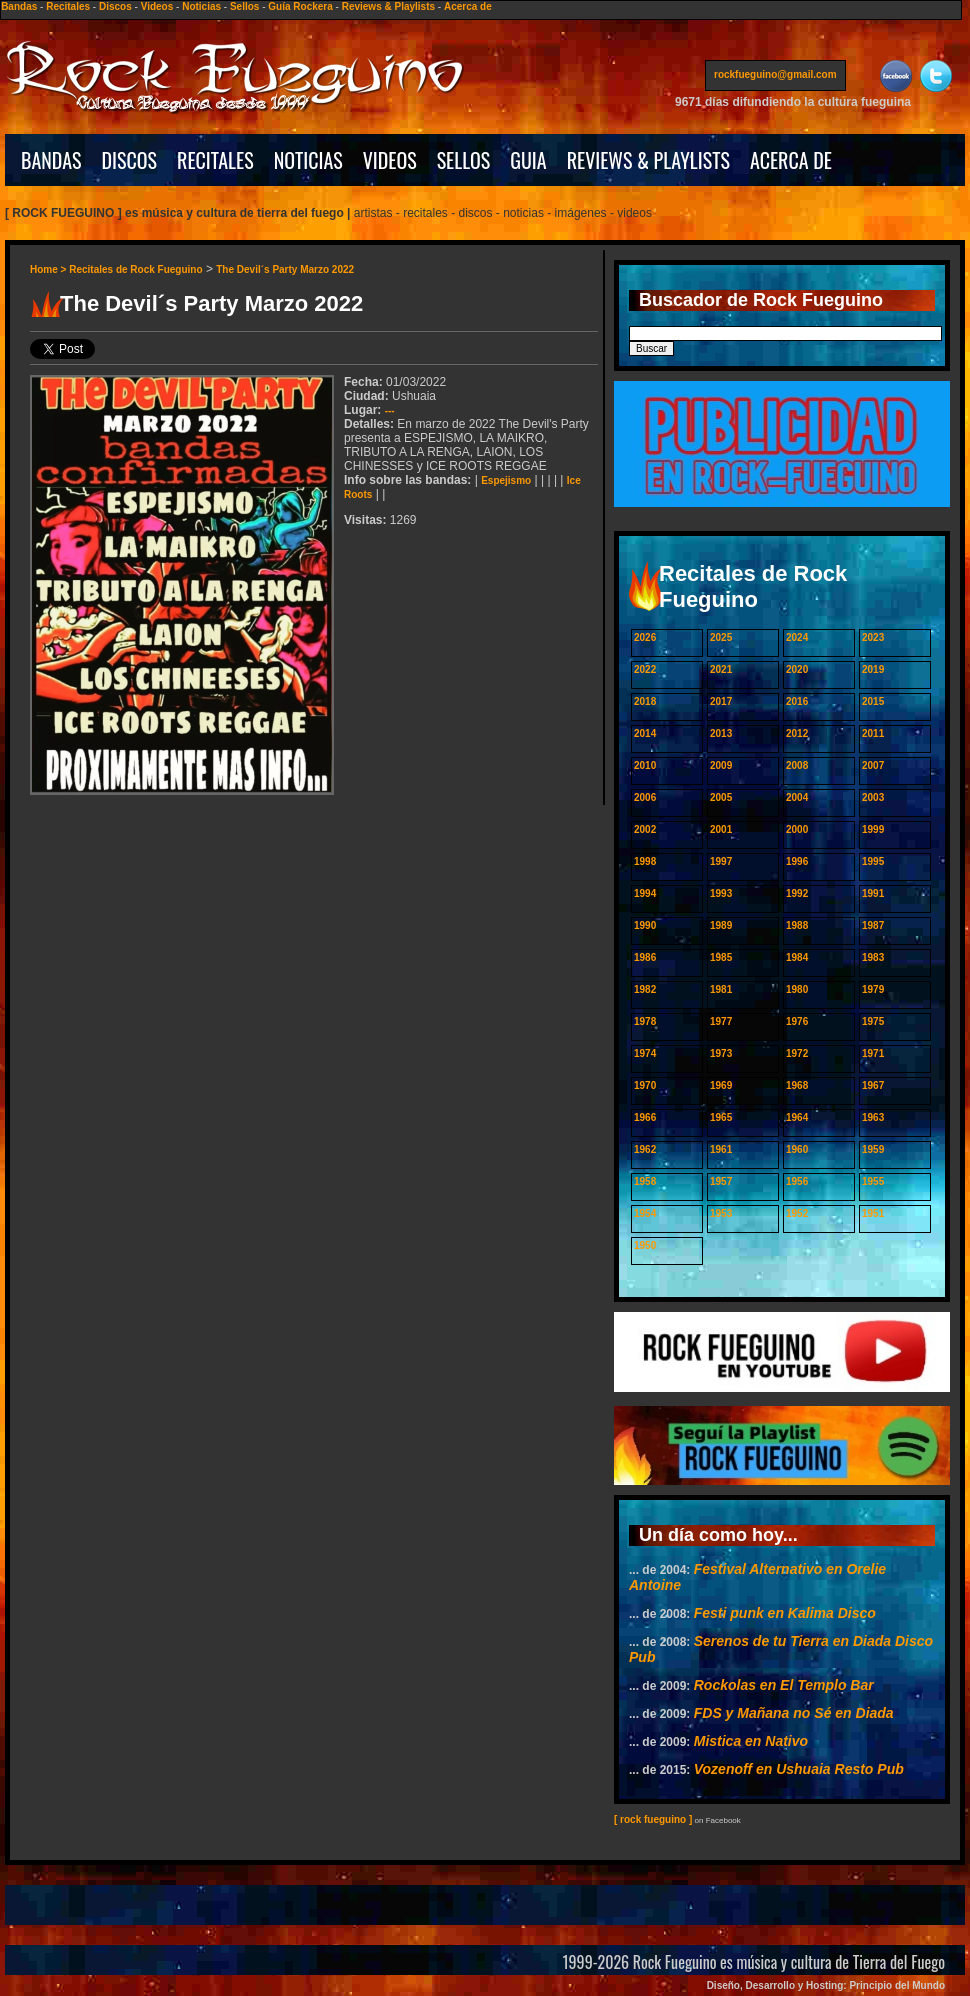  What do you see at coordinates (645, 669) in the screenshot?
I see `2022` at bounding box center [645, 669].